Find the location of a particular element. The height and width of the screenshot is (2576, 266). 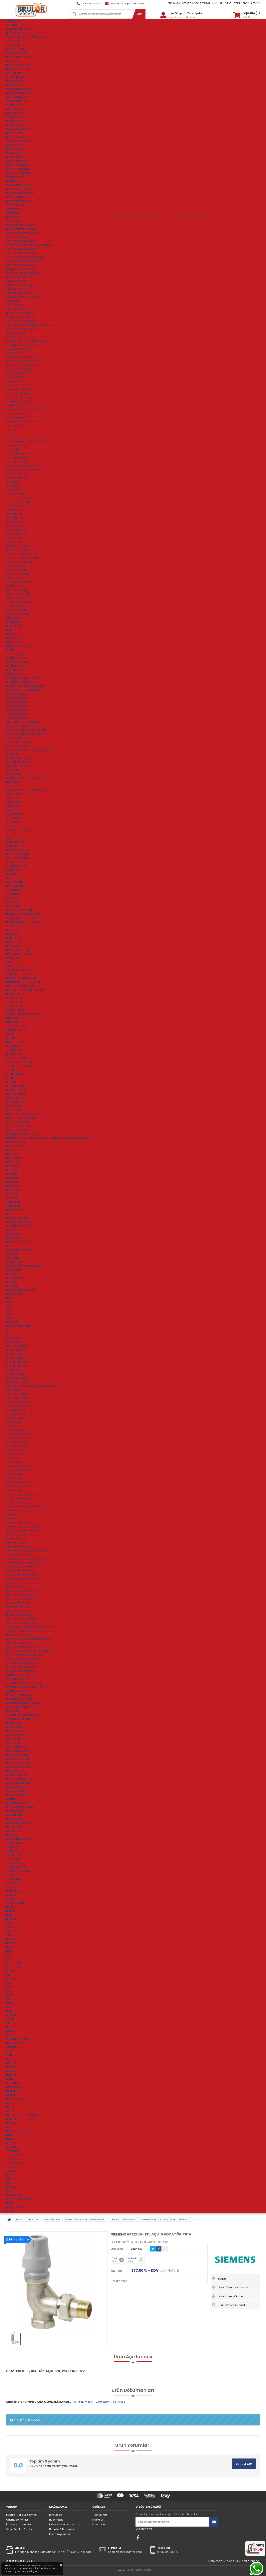

FLUIDICS is located at coordinates (11, 2015).